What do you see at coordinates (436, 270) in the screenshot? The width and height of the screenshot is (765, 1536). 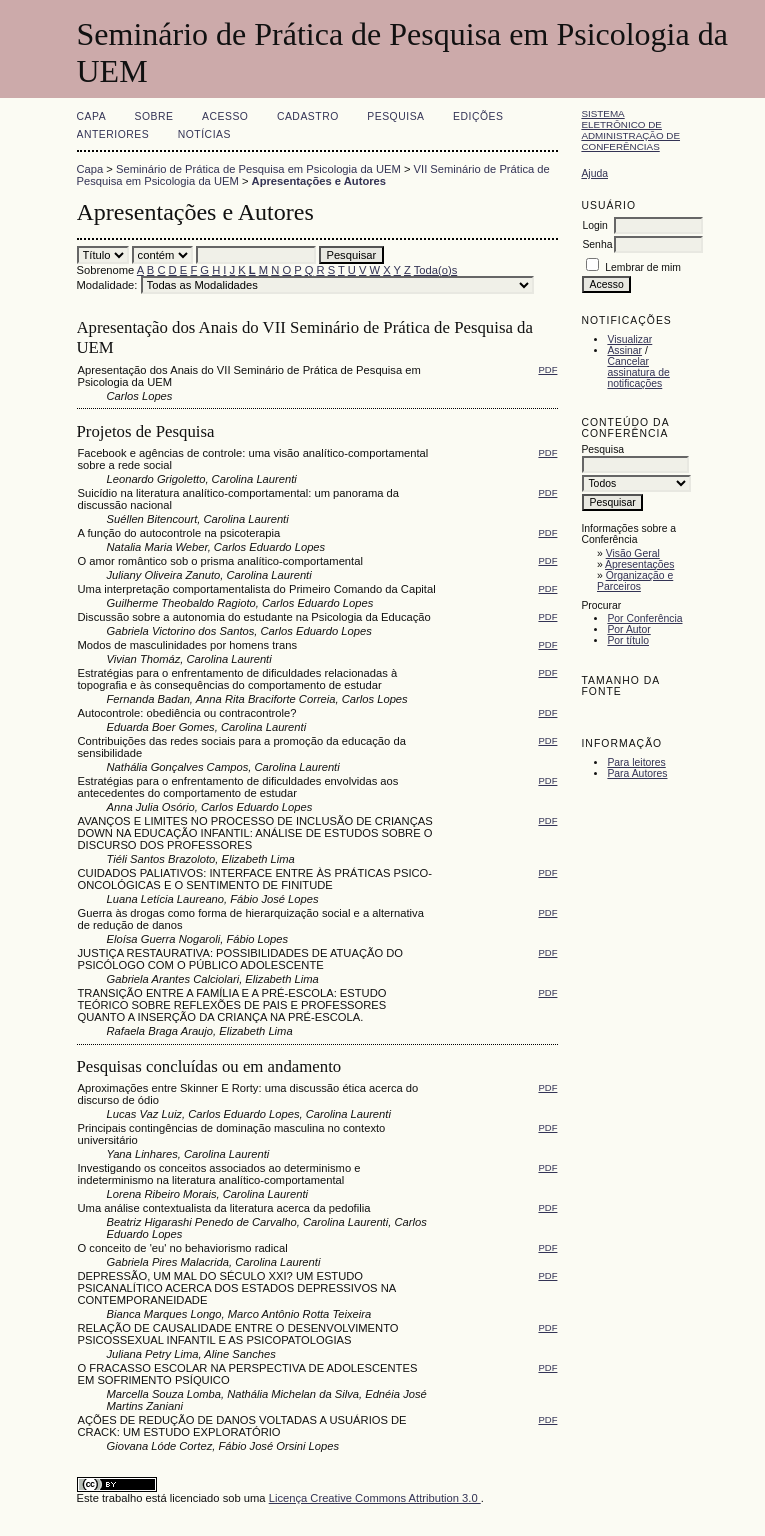 I see `Toda(o)s` at bounding box center [436, 270].